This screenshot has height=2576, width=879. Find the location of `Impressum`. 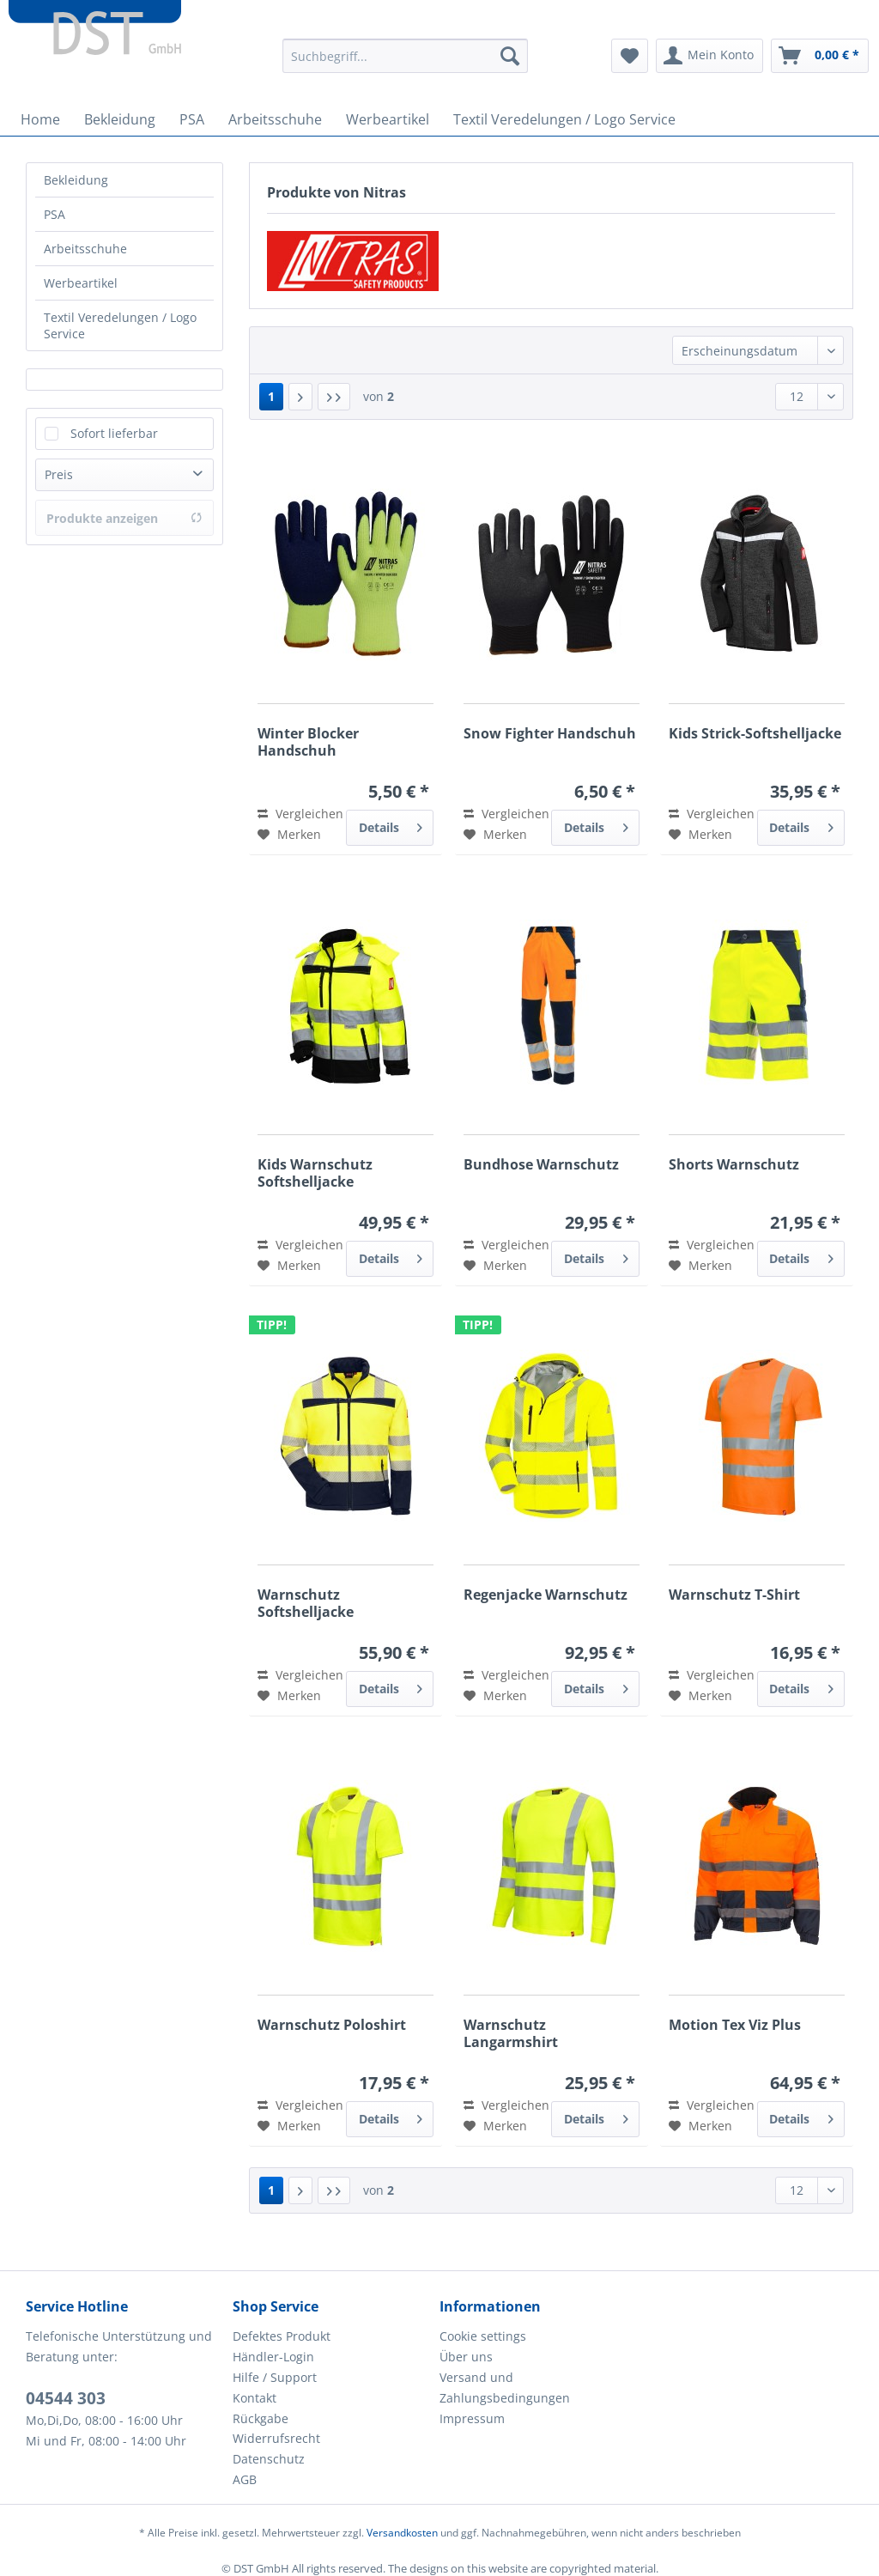

Impressum is located at coordinates (472, 2418).